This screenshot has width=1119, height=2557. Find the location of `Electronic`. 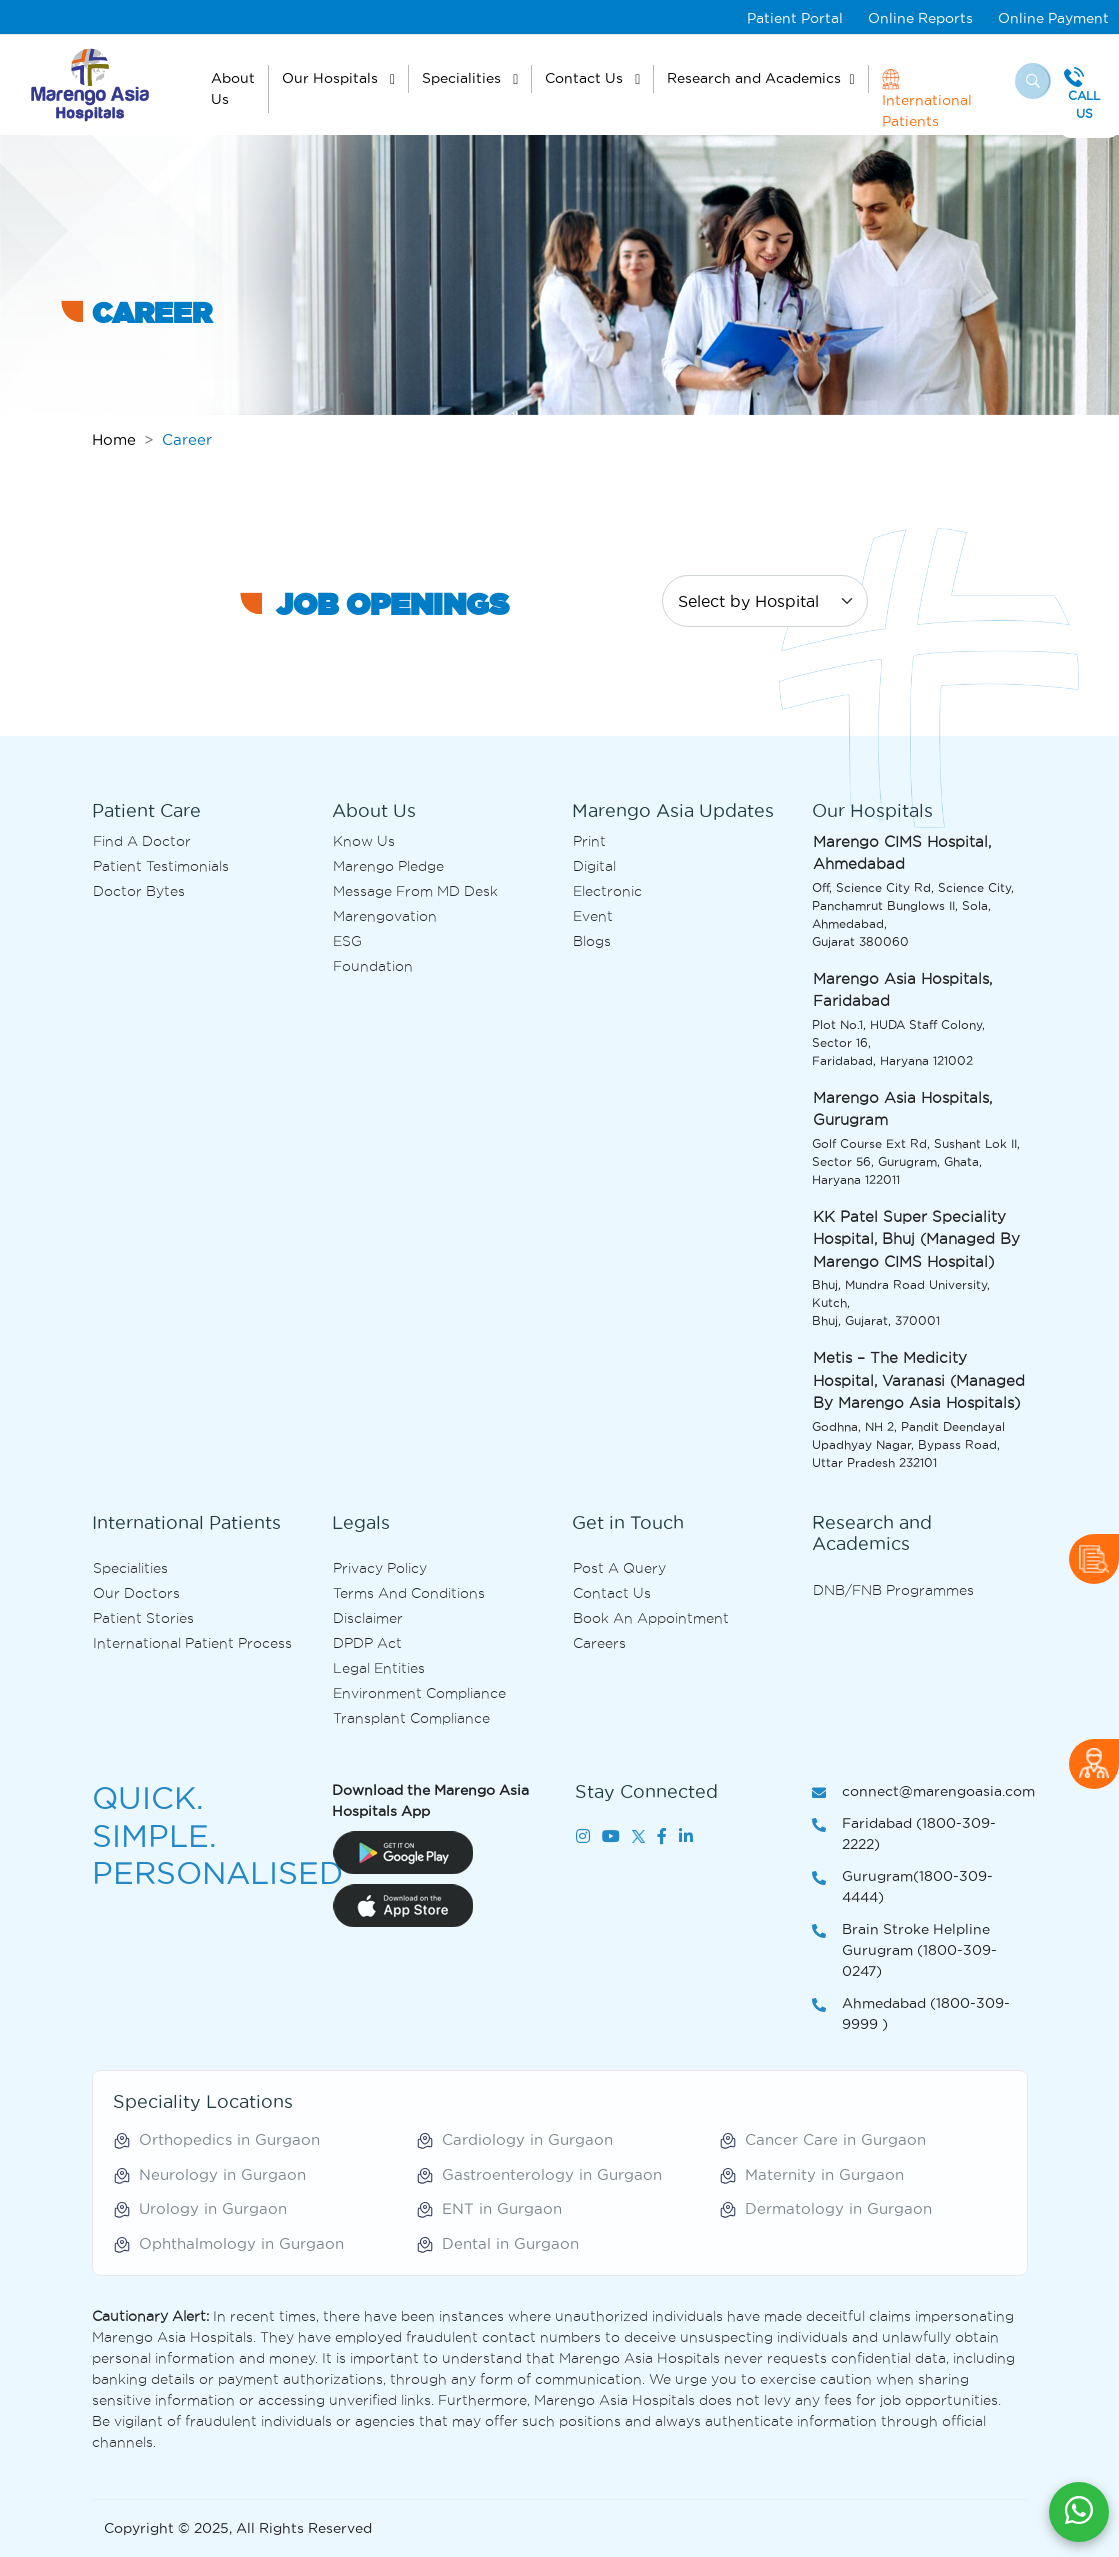

Electronic is located at coordinates (607, 891).